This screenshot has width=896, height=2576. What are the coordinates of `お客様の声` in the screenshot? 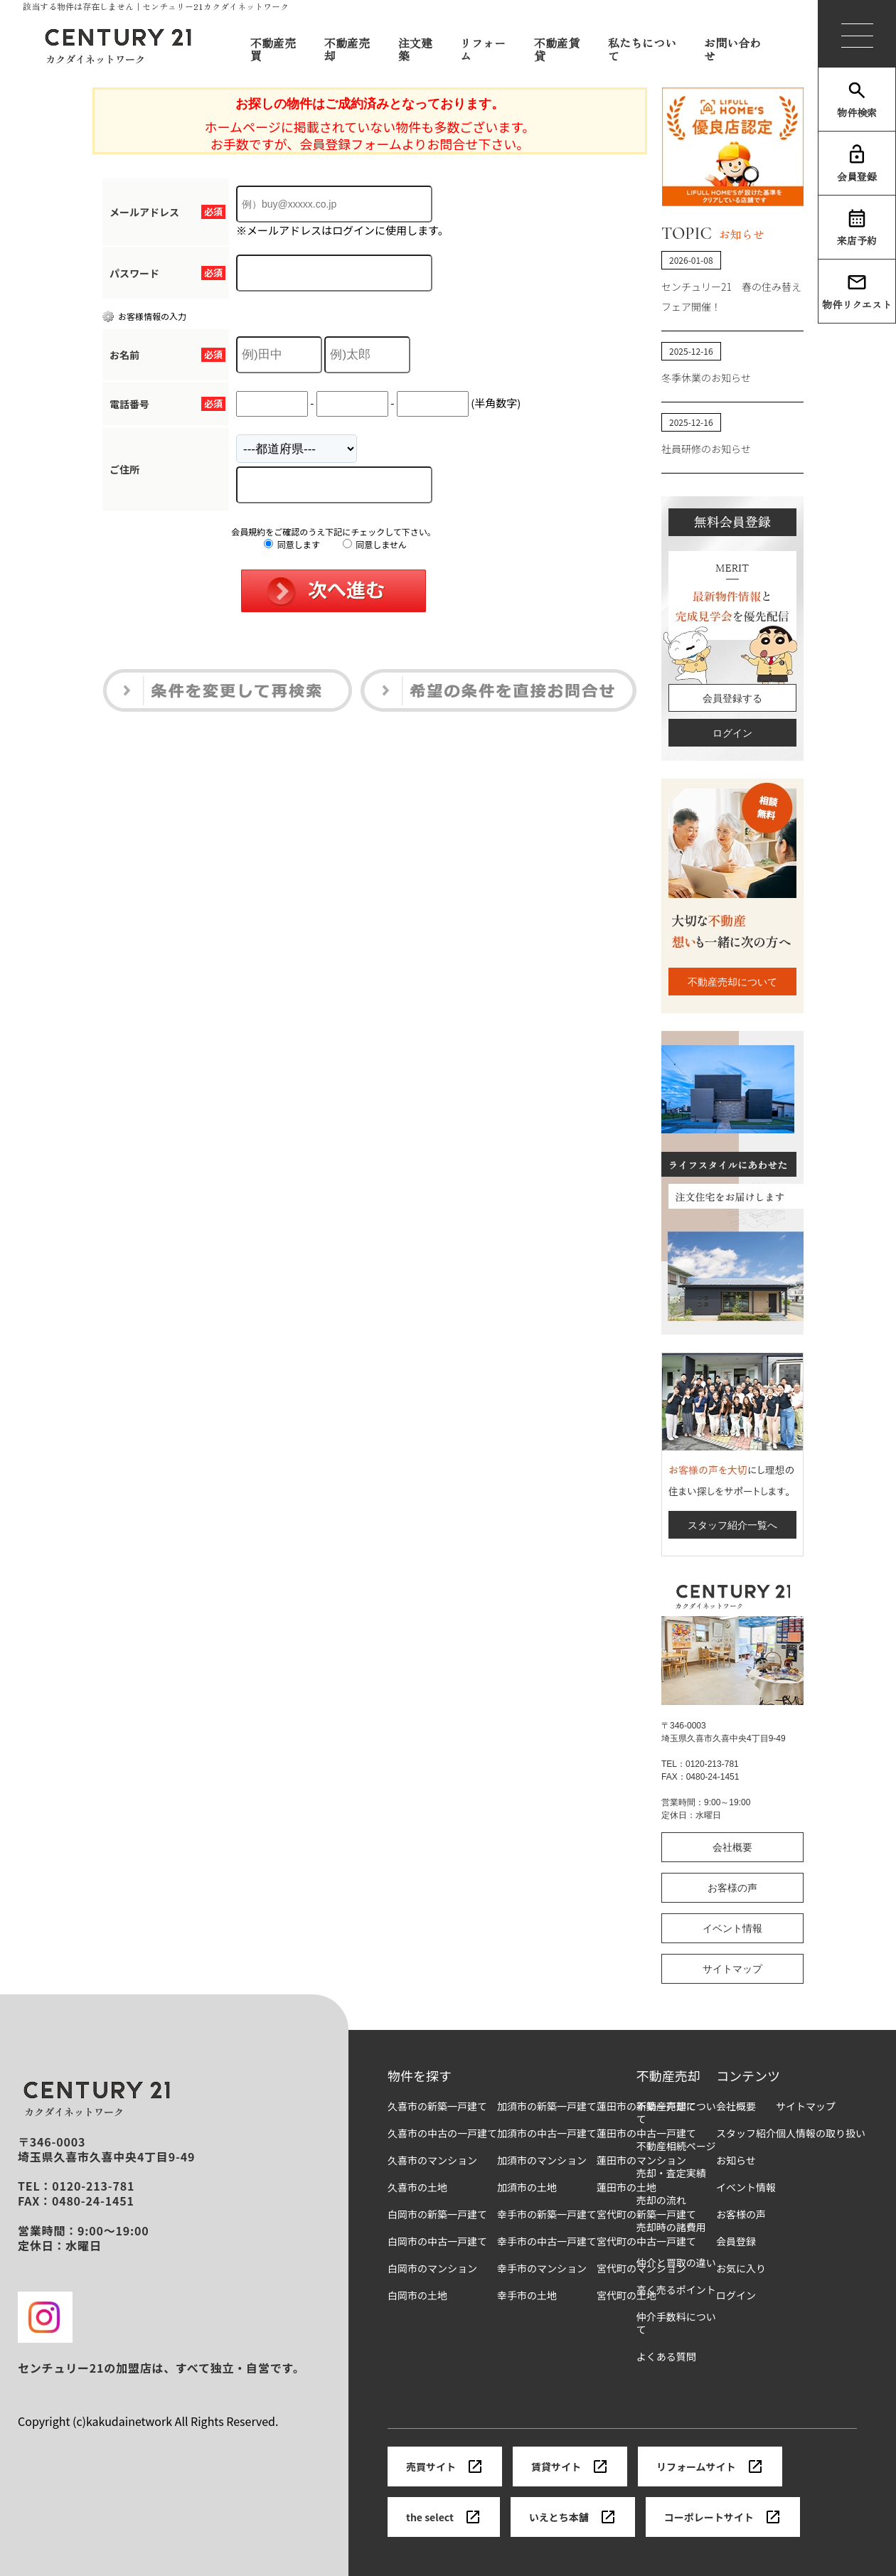 It's located at (732, 1887).